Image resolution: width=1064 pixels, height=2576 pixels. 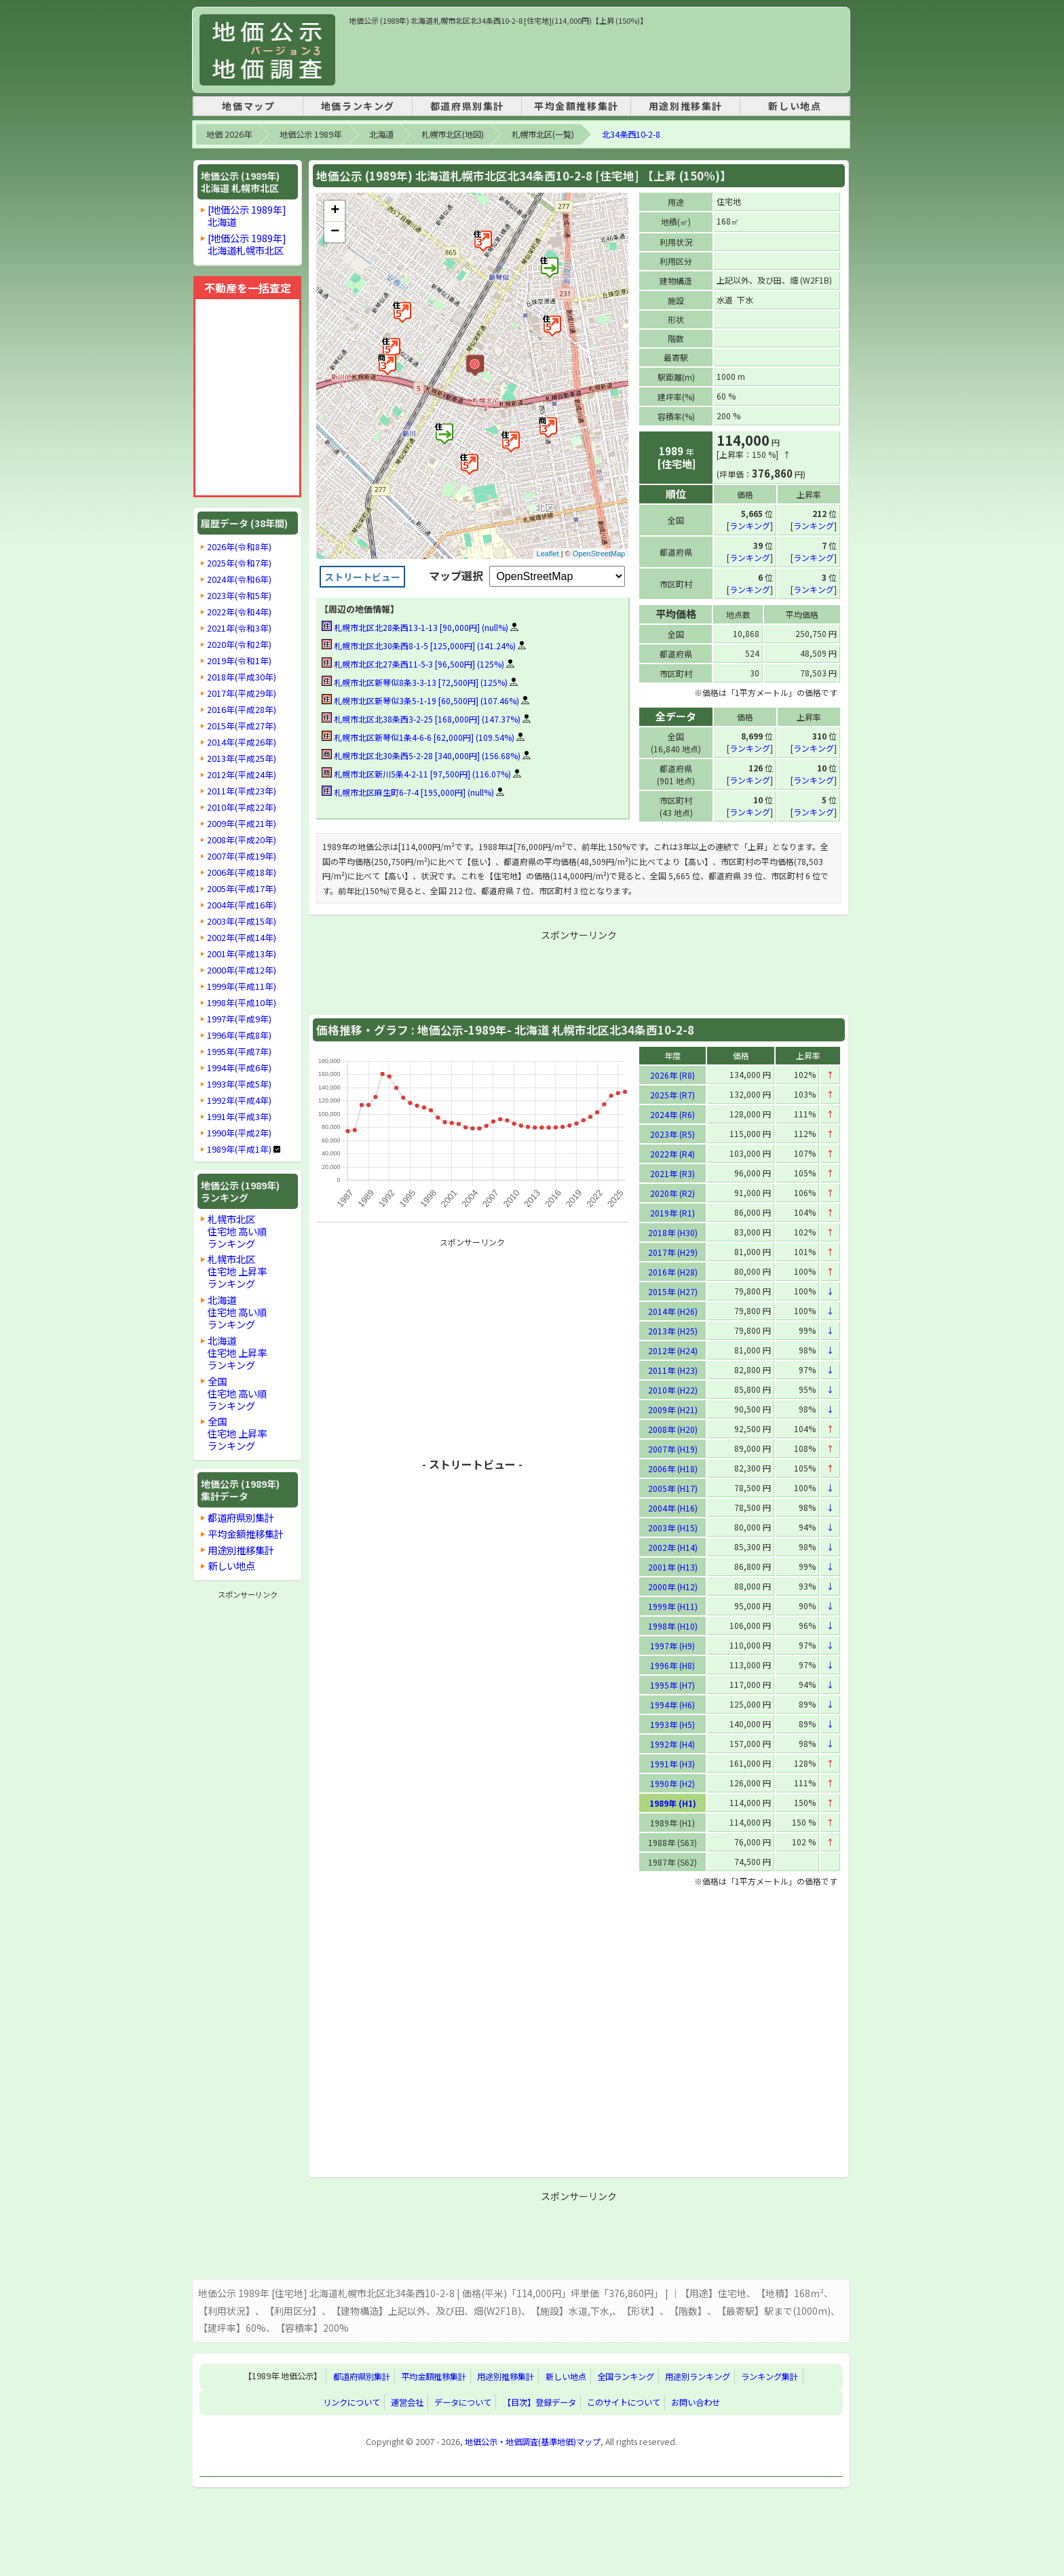 What do you see at coordinates (247, 244) in the screenshot?
I see `[地価公示 1989年]北海道札幌市北区` at bounding box center [247, 244].